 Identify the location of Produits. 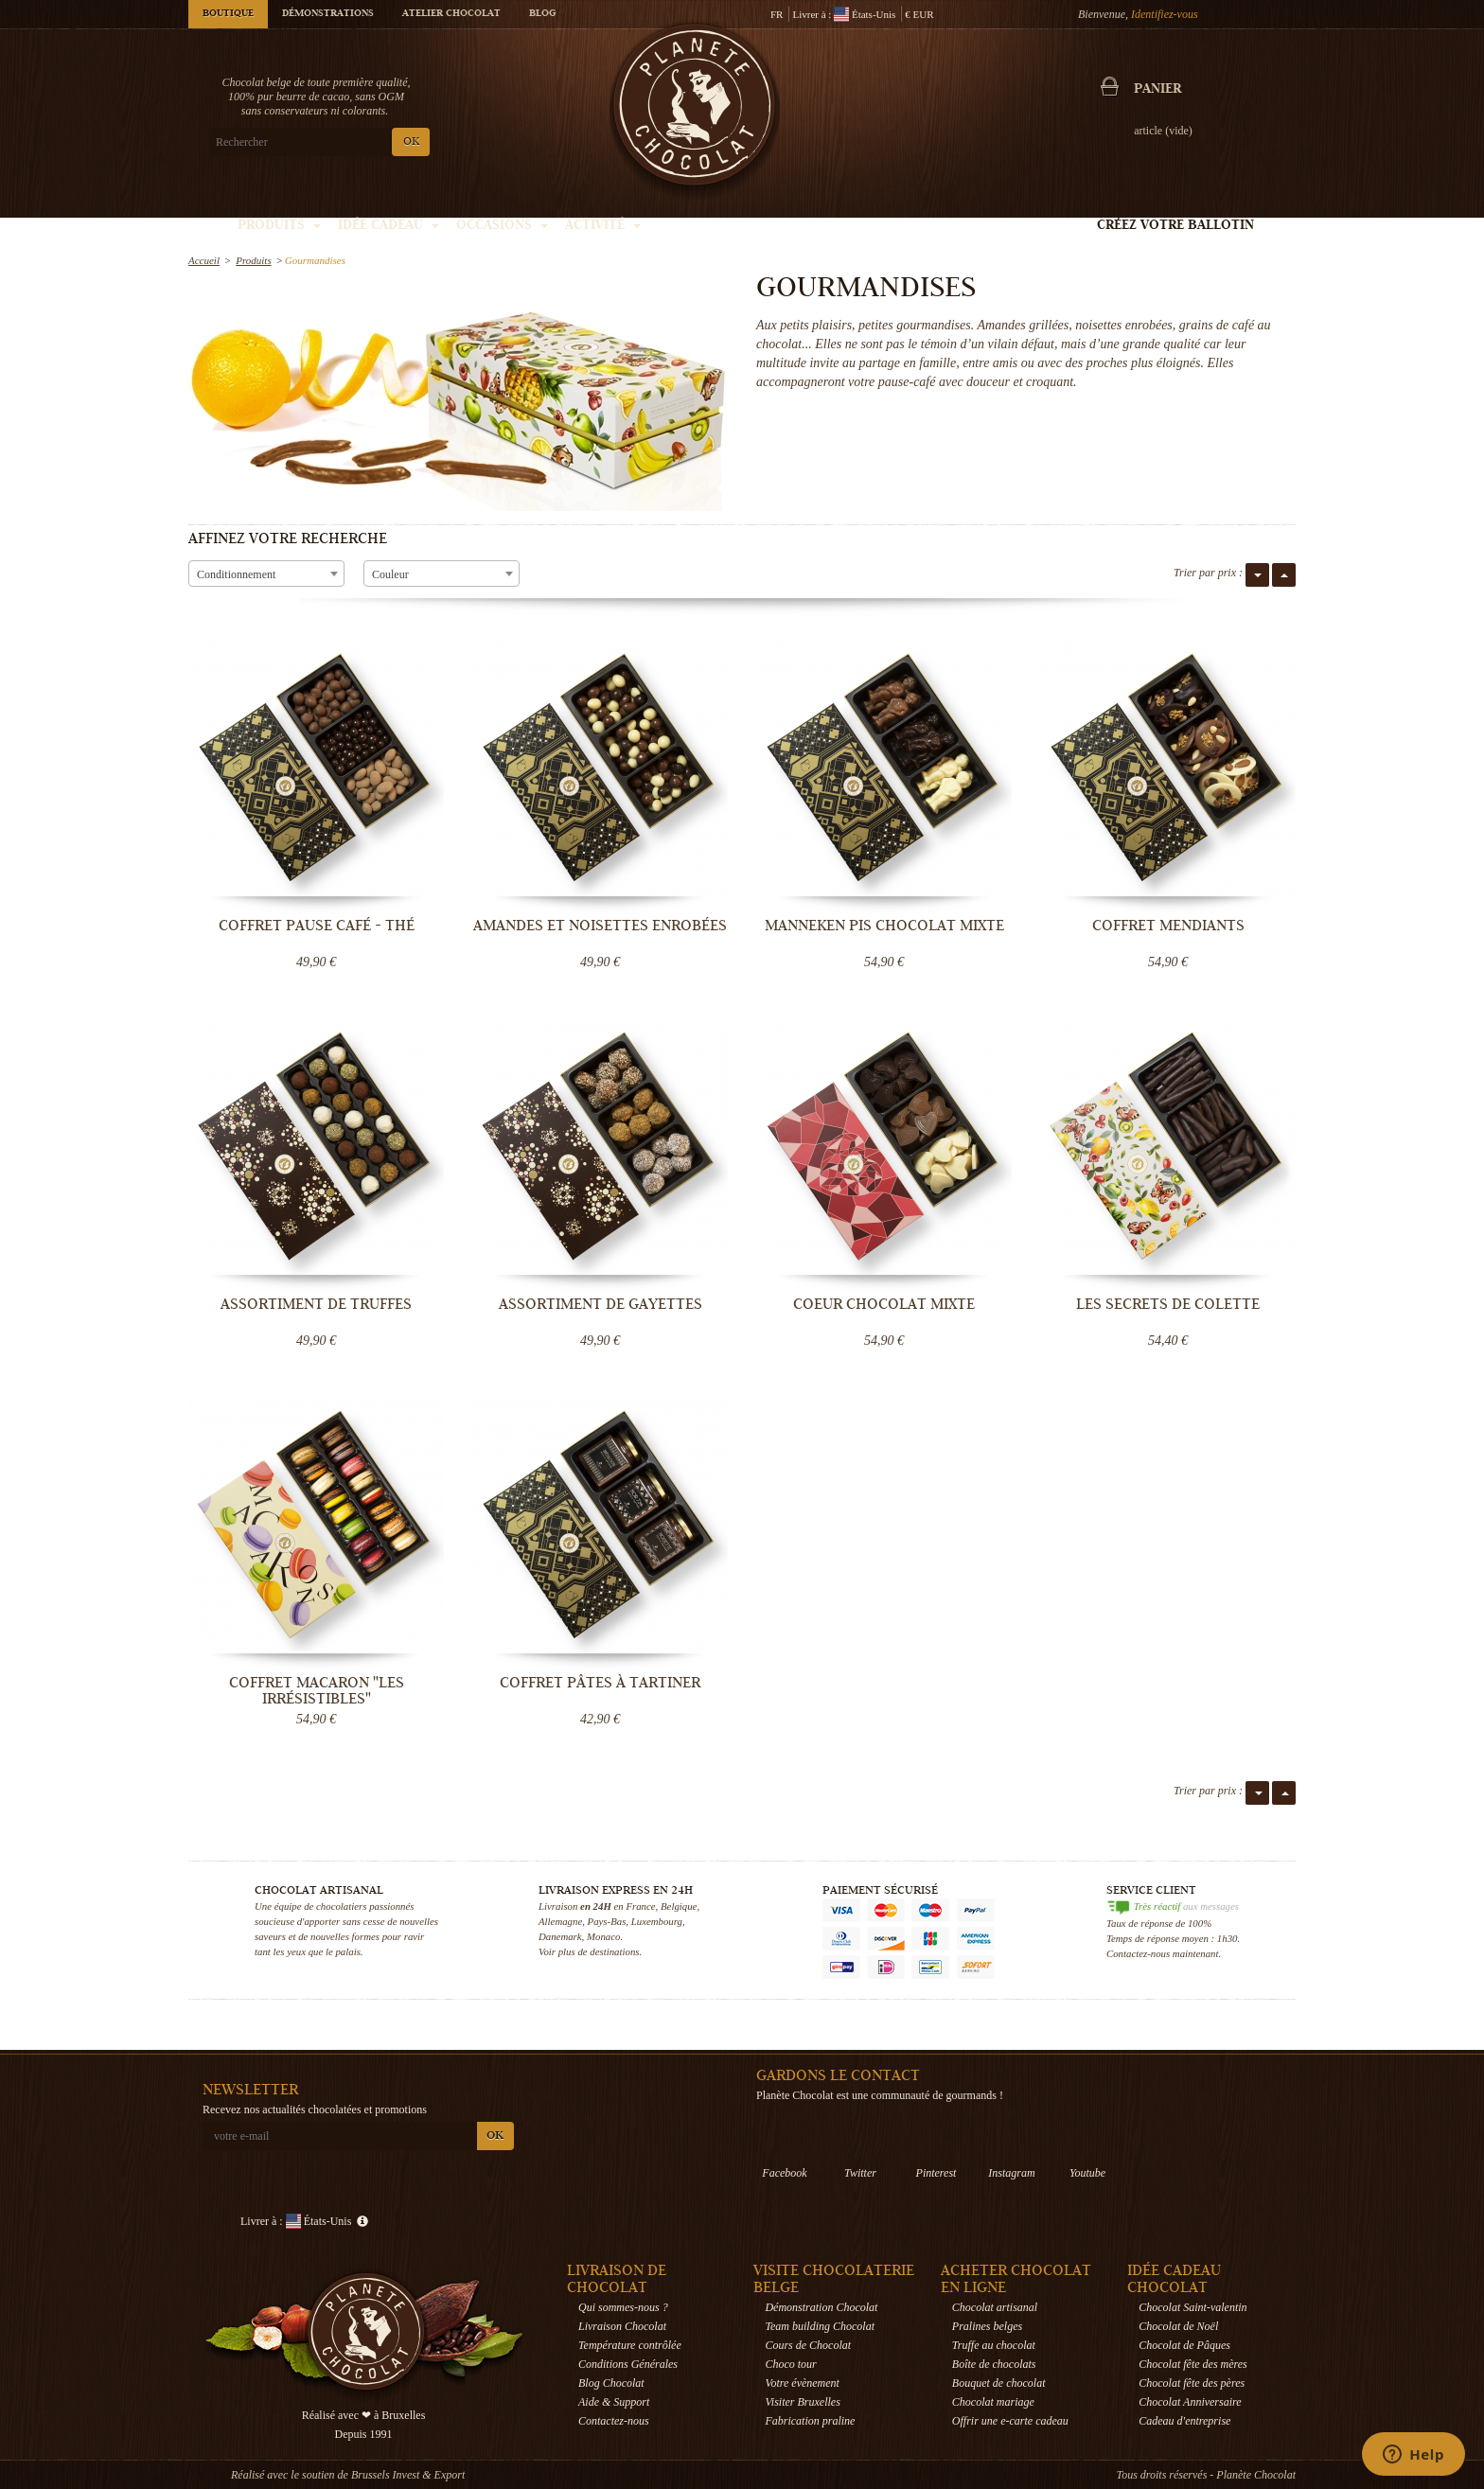
(279, 226).